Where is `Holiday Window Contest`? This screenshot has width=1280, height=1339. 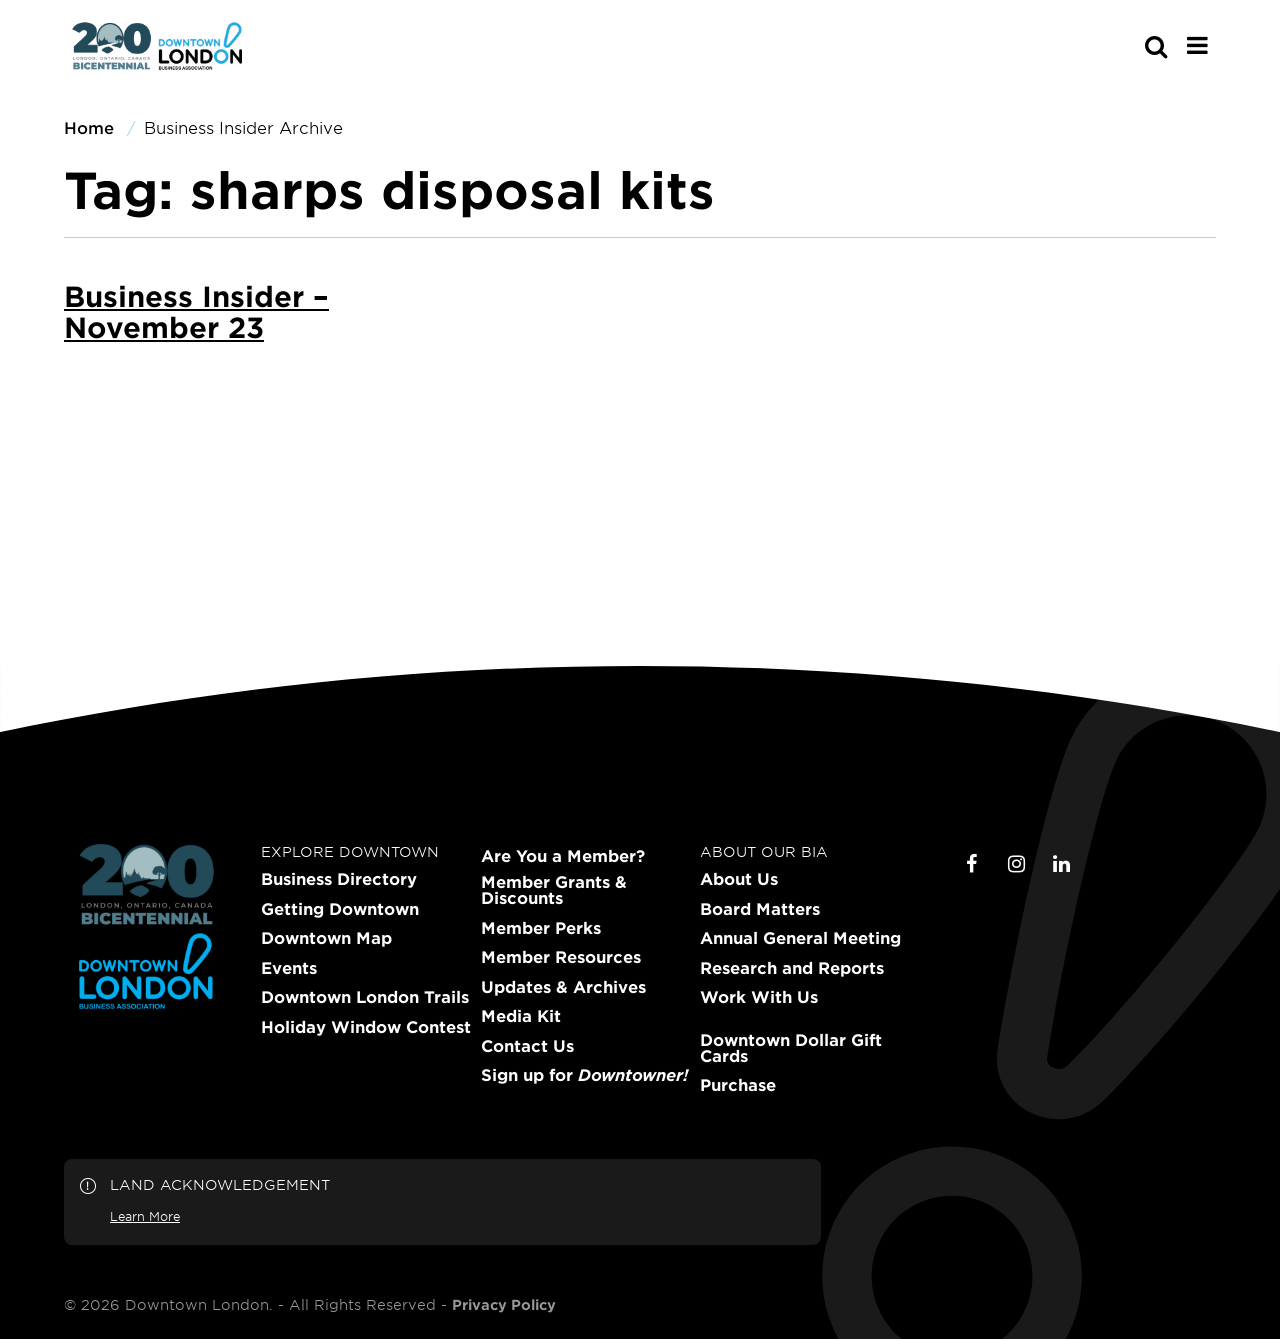 Holiday Window Contest is located at coordinates (366, 1027).